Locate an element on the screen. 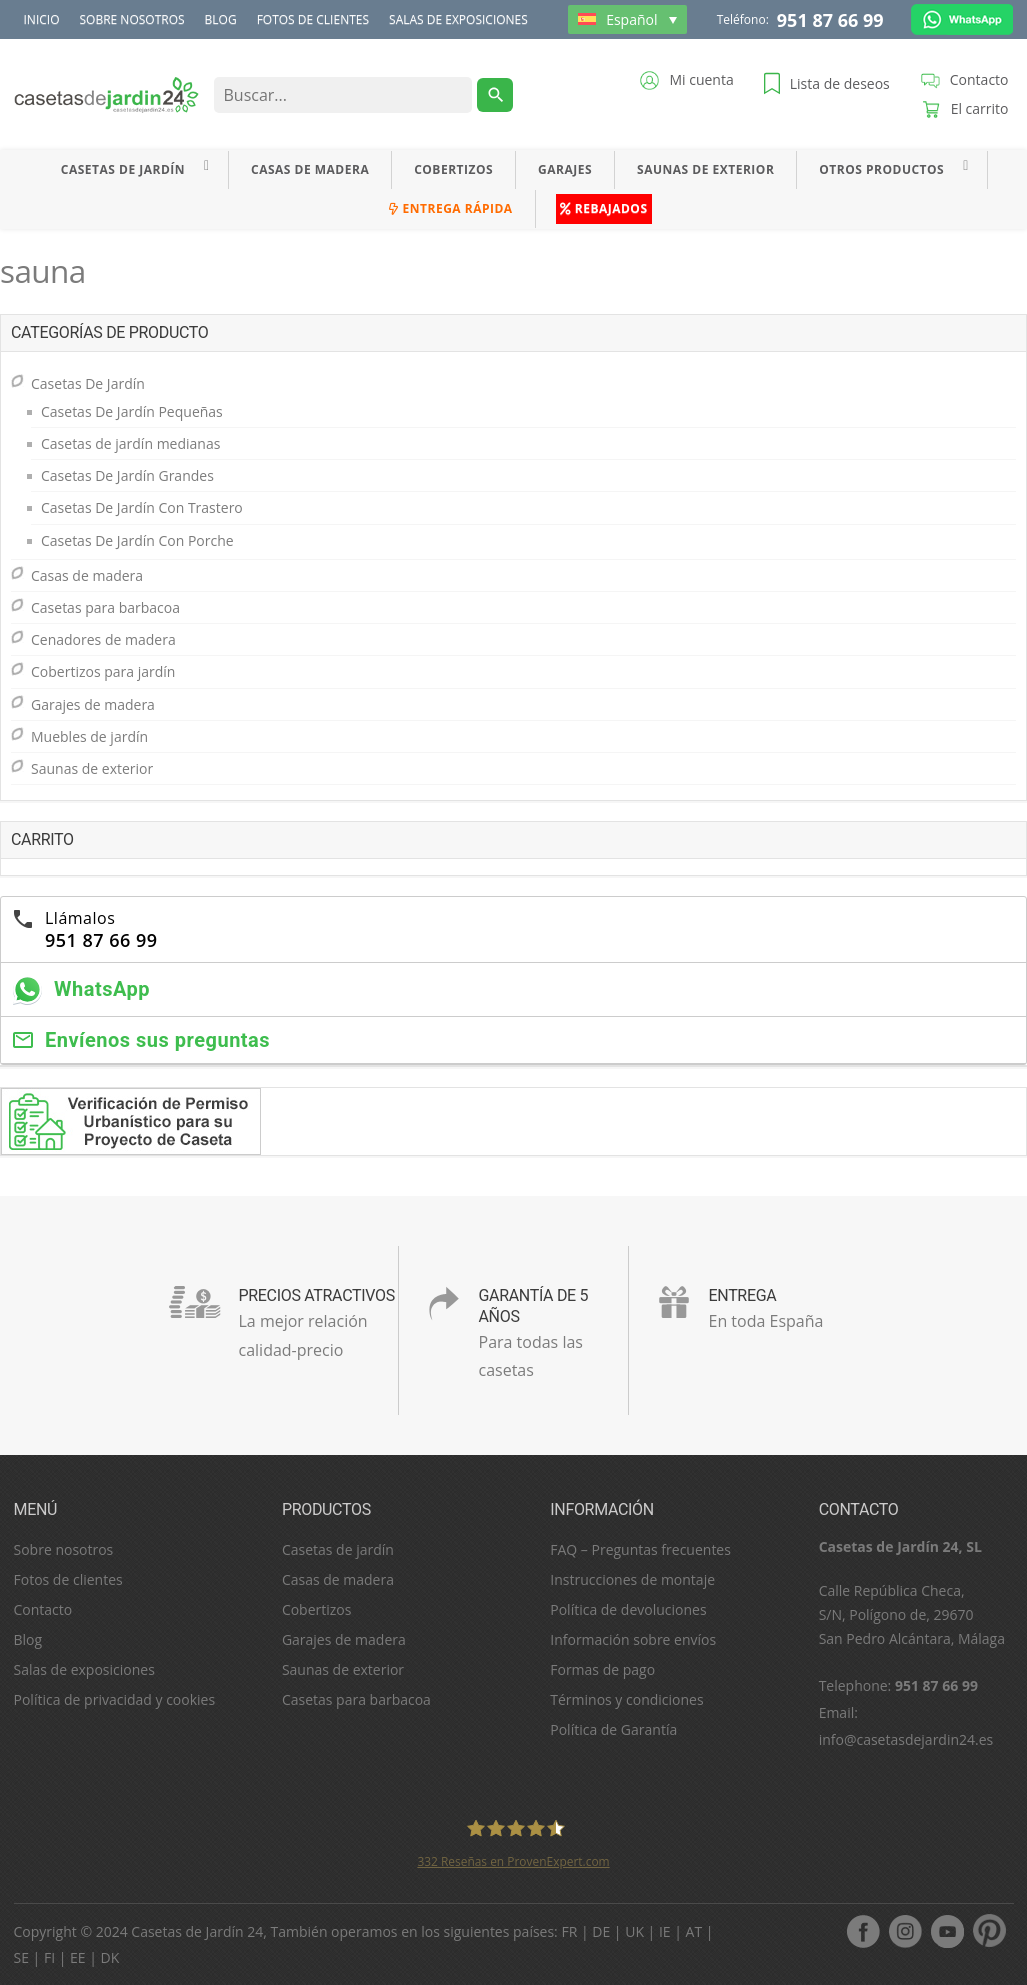  Muebles de jardín is located at coordinates (89, 736).